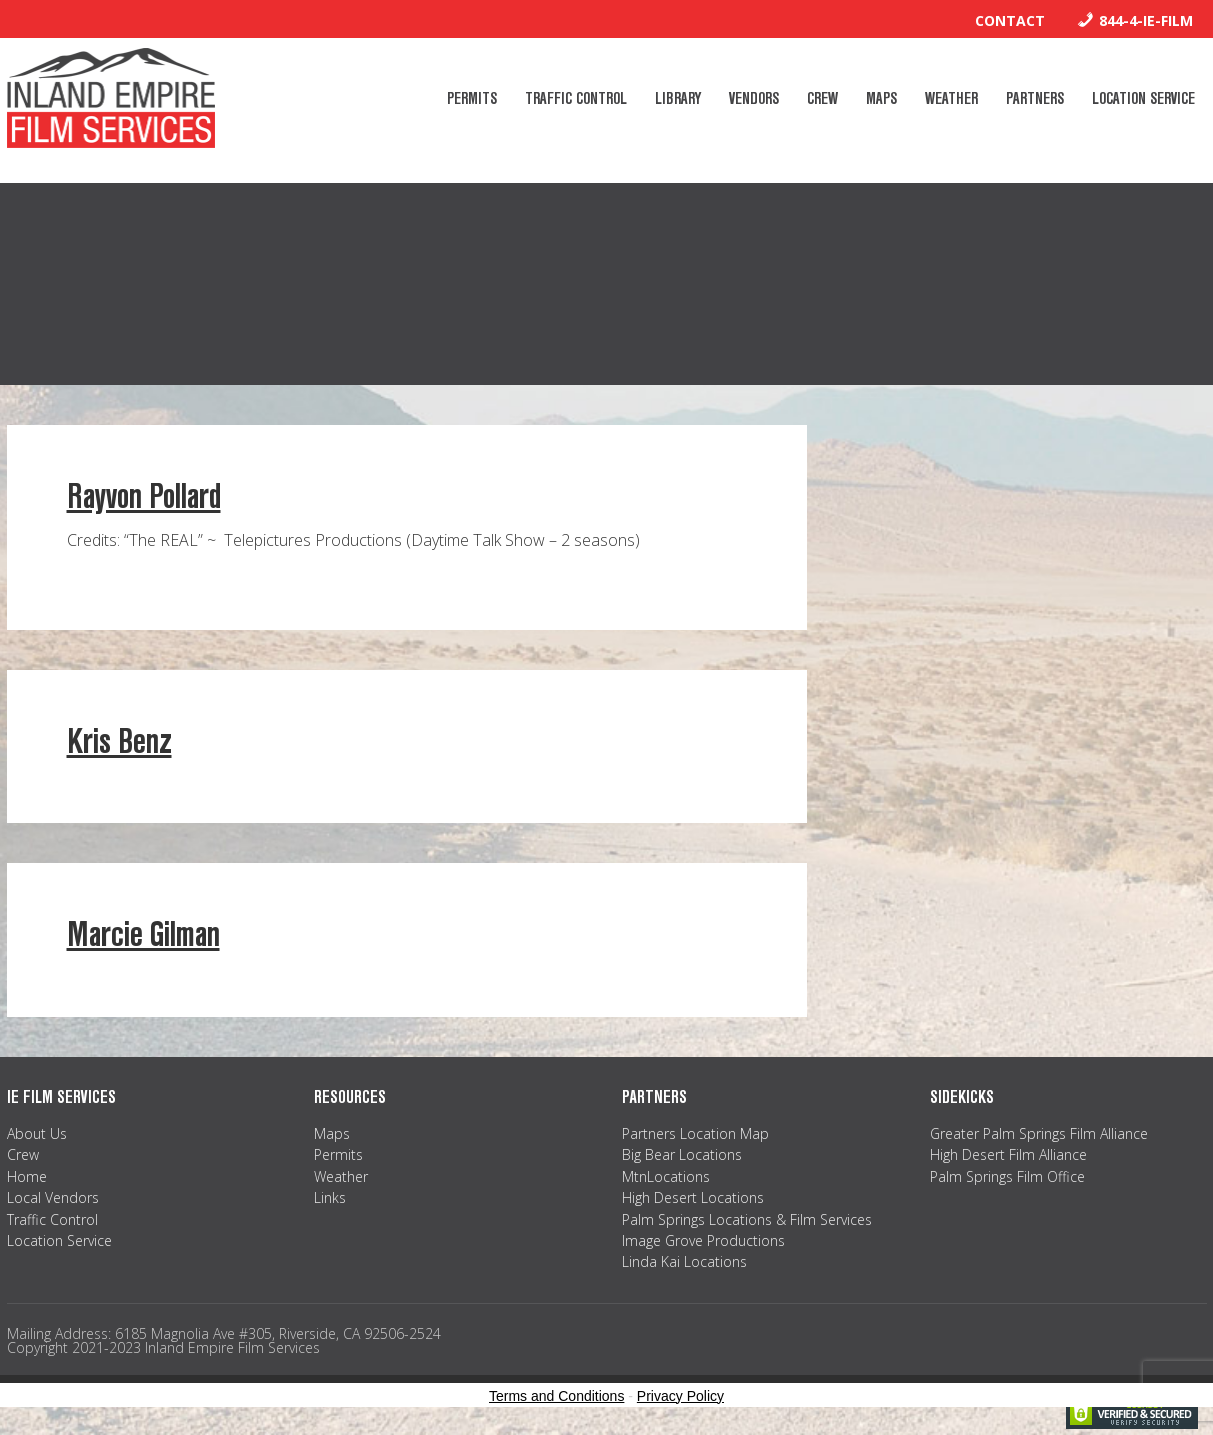 The height and width of the screenshot is (1435, 1213). I want to click on MtnLocations, so click(666, 1176).